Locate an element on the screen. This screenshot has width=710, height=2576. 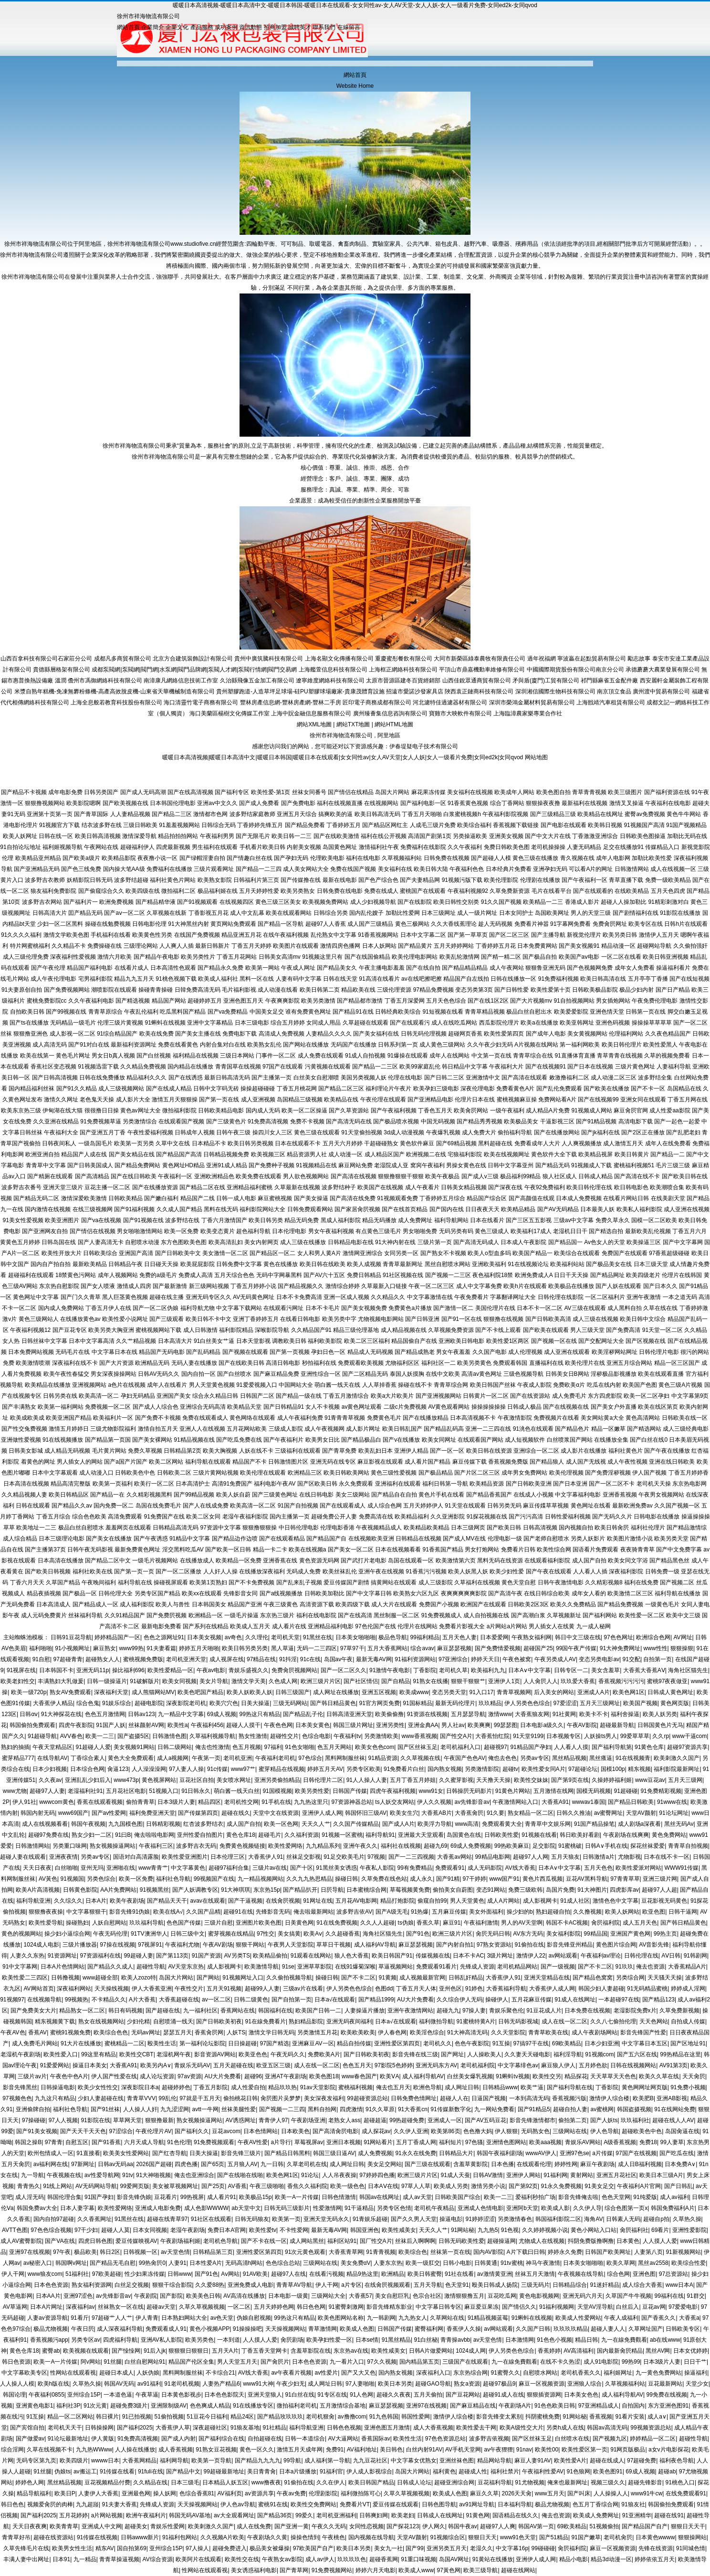
草莓视屏av is located at coordinates (309, 2142).